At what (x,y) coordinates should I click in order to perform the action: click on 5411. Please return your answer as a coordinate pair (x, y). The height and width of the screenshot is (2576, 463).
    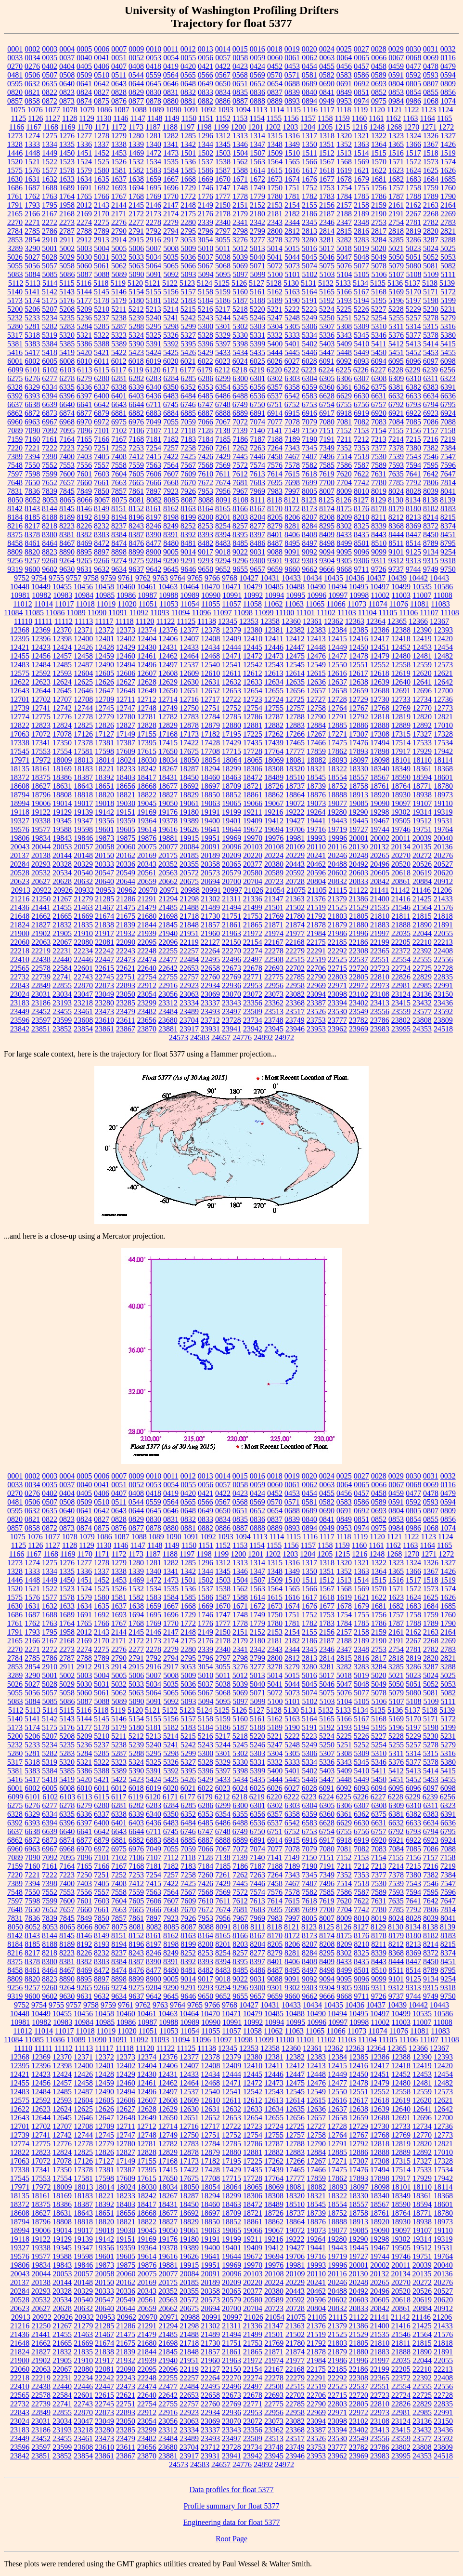
    Looking at the image, I should click on (378, 344).